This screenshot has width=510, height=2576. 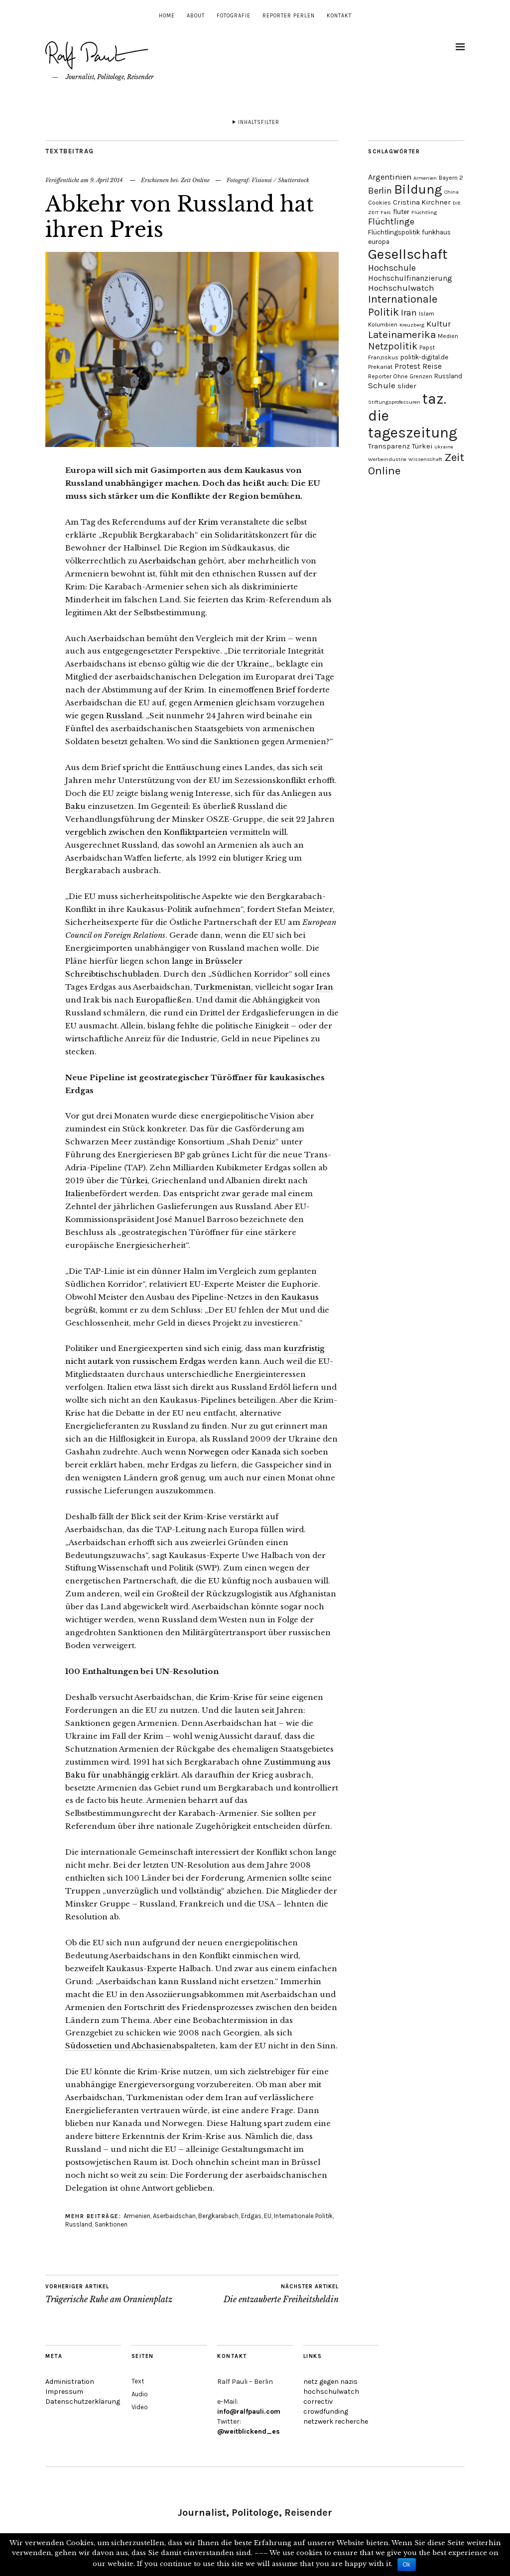 What do you see at coordinates (379, 202) in the screenshot?
I see `Cookies [Cookies (4 Einträge)]` at bounding box center [379, 202].